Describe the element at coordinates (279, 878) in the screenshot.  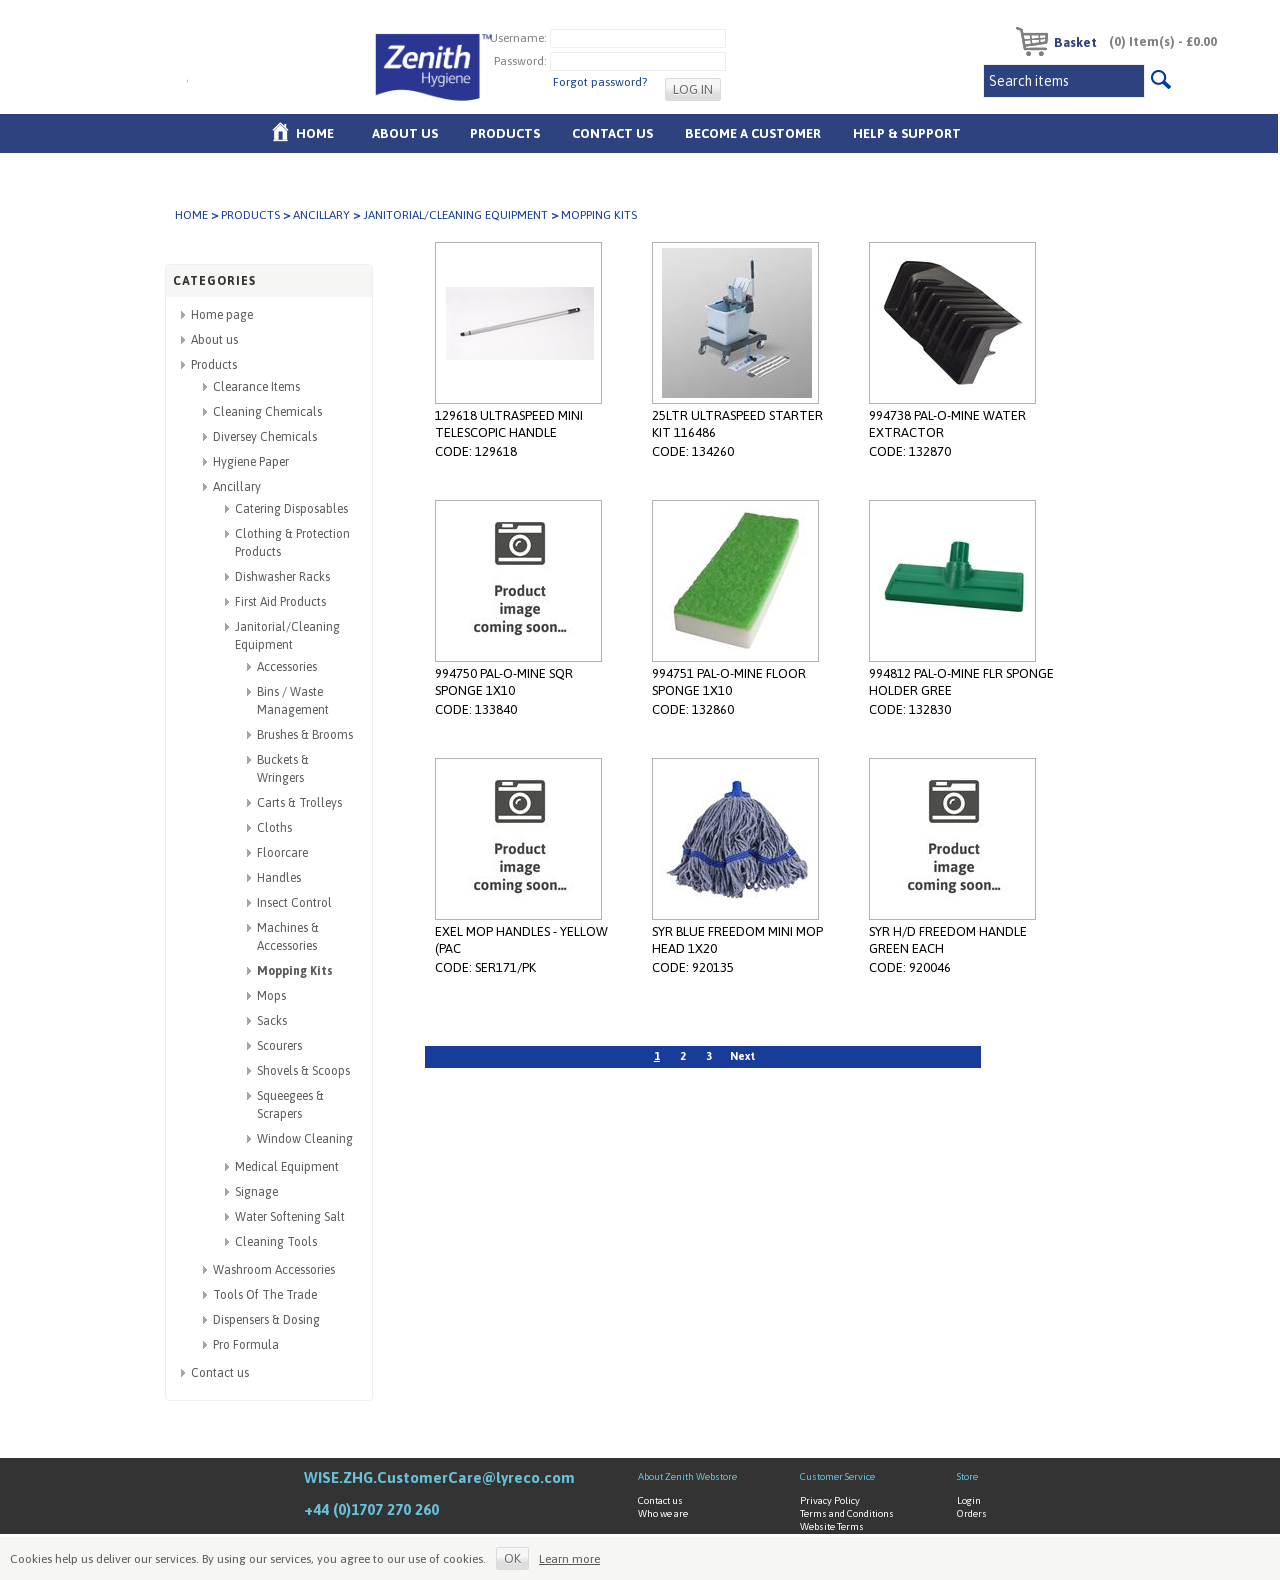
I see `Handles` at that location.